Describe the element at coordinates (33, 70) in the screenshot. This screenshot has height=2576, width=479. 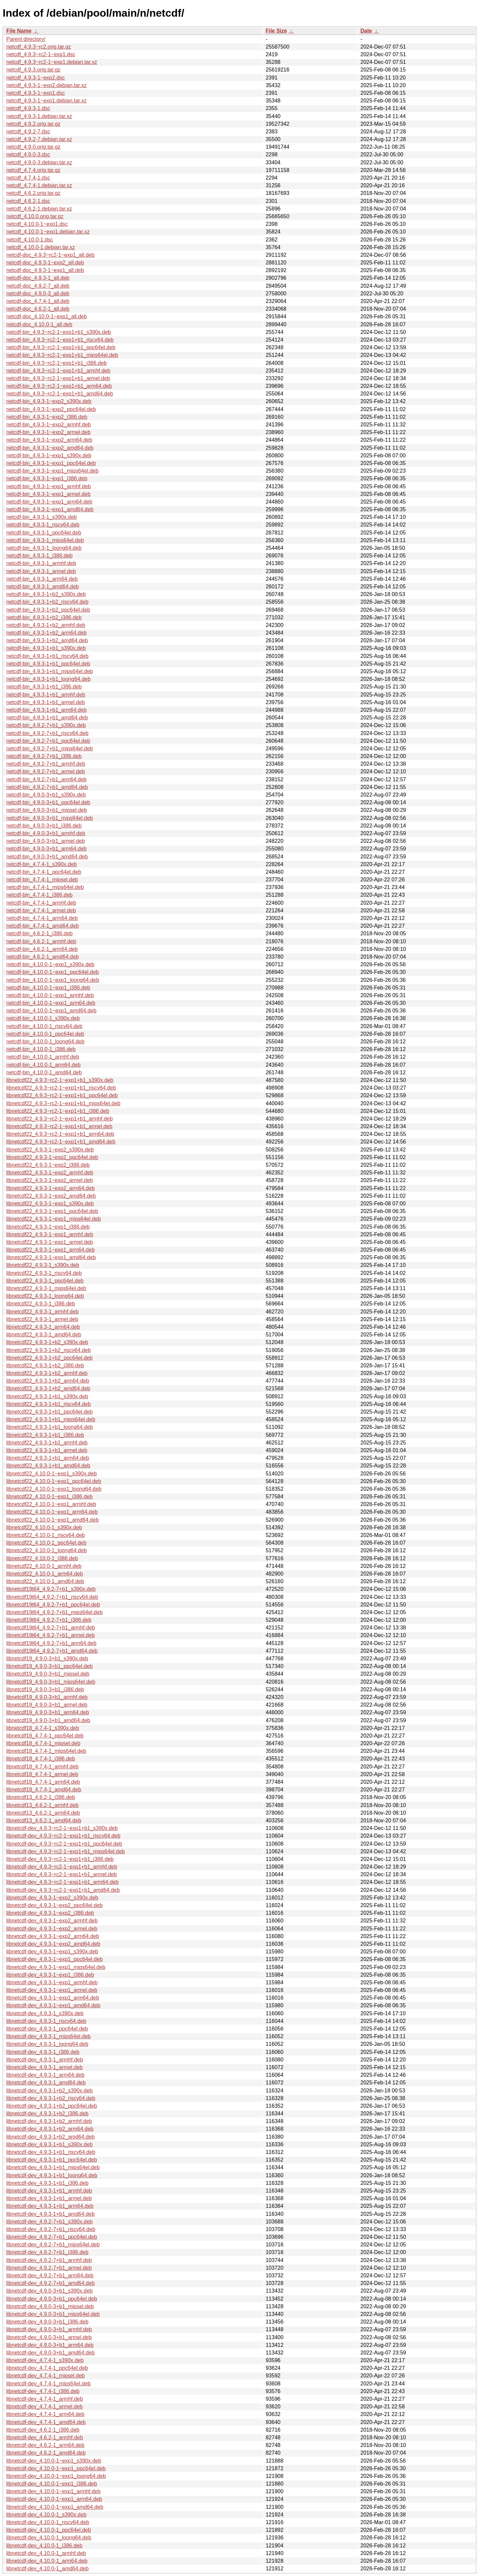
I see `netcdf_4.9.3.orig.tar.gz` at that location.